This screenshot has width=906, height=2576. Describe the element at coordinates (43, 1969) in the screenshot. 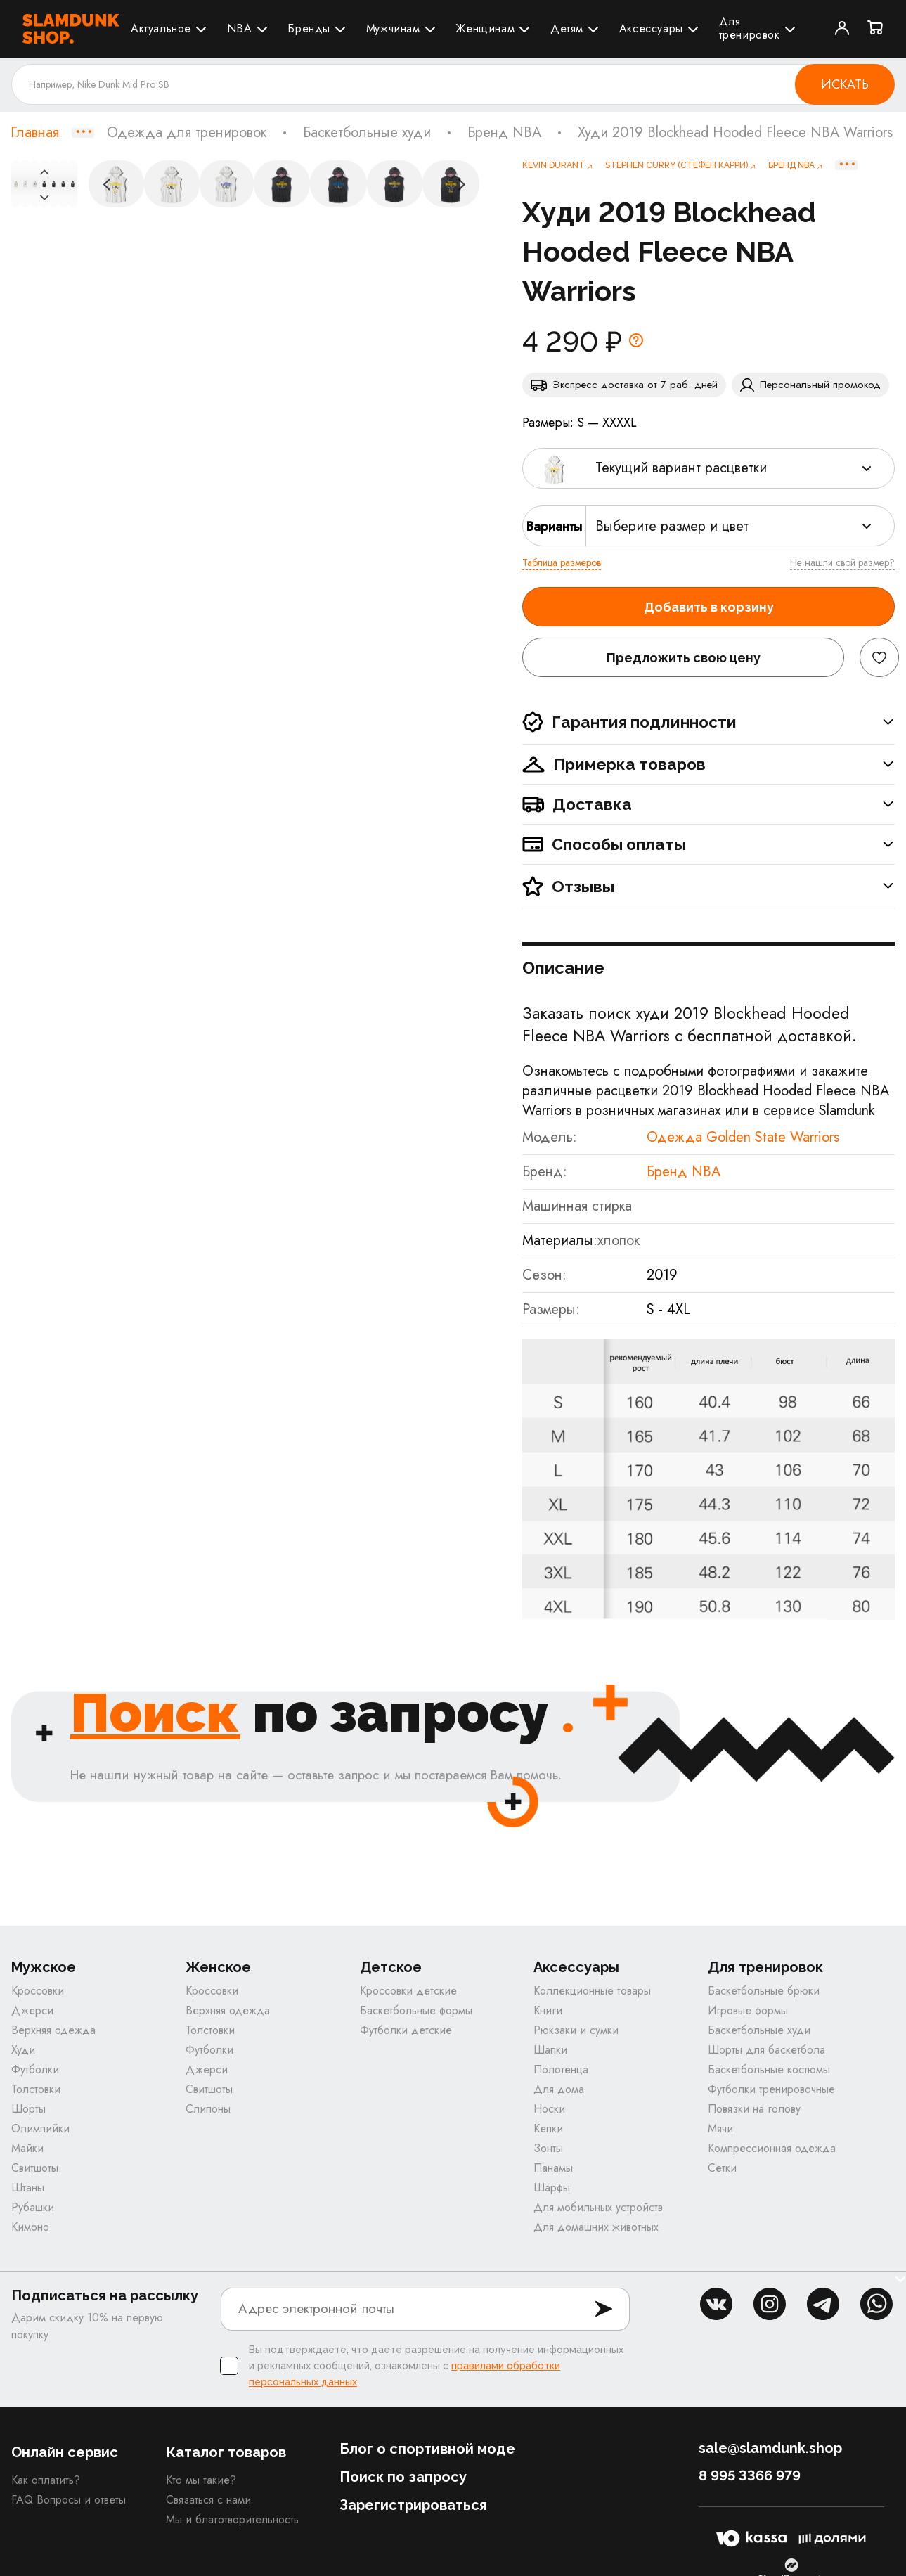

I see `Мужское` at that location.